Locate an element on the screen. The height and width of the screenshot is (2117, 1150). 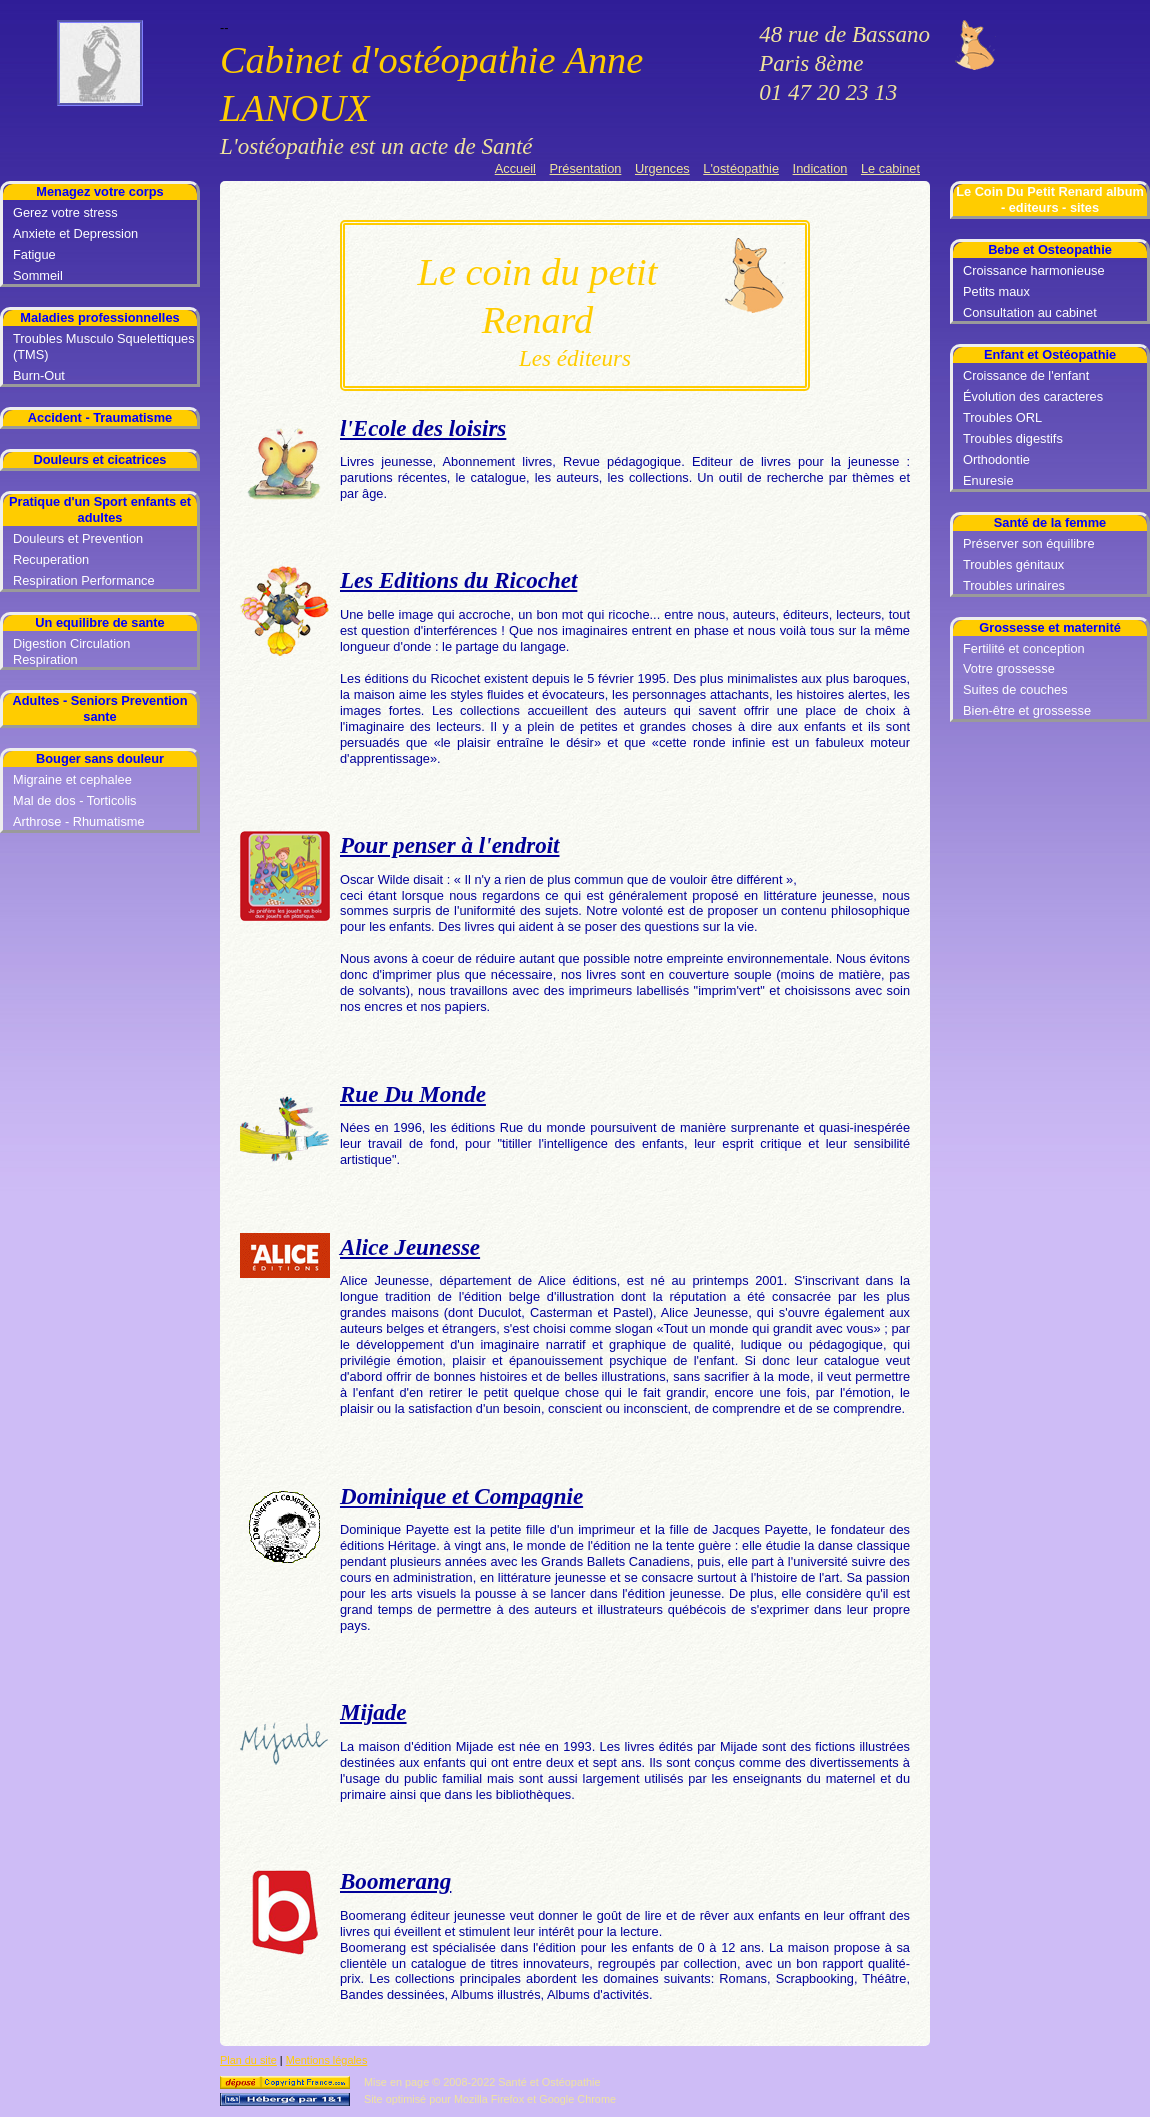
Bien-être et grossesse is located at coordinates (1027, 710).